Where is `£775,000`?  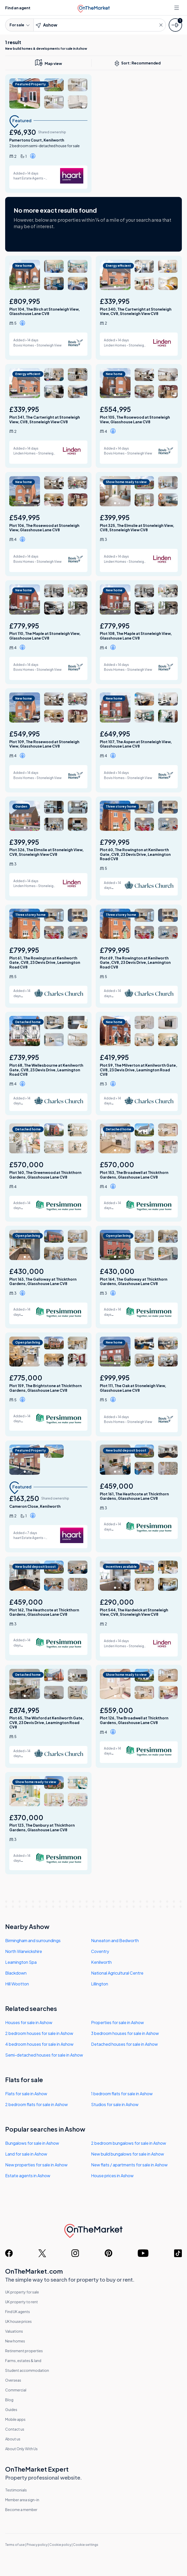
£775,000 is located at coordinates (25, 1378).